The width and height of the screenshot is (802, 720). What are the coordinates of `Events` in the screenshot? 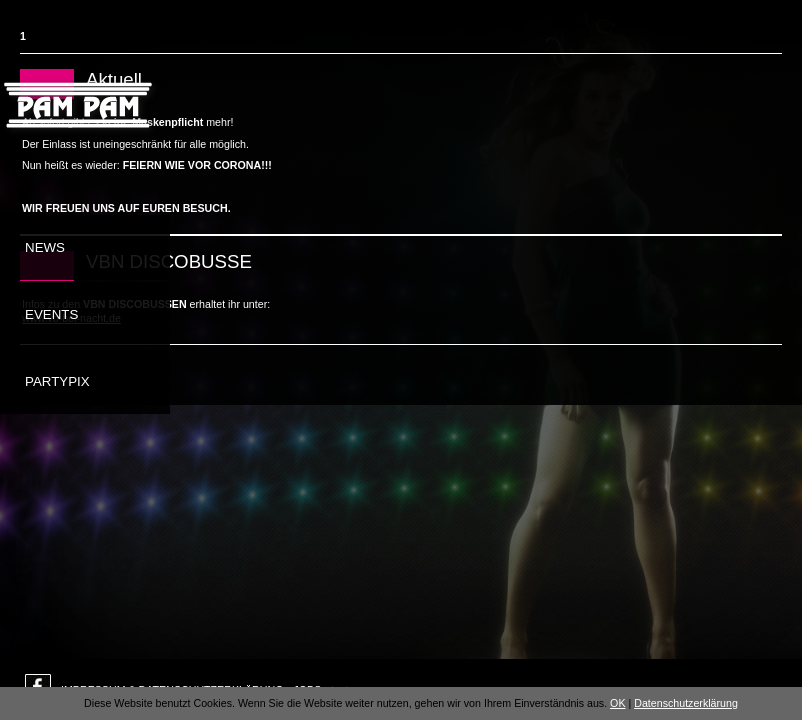 It's located at (51, 314).